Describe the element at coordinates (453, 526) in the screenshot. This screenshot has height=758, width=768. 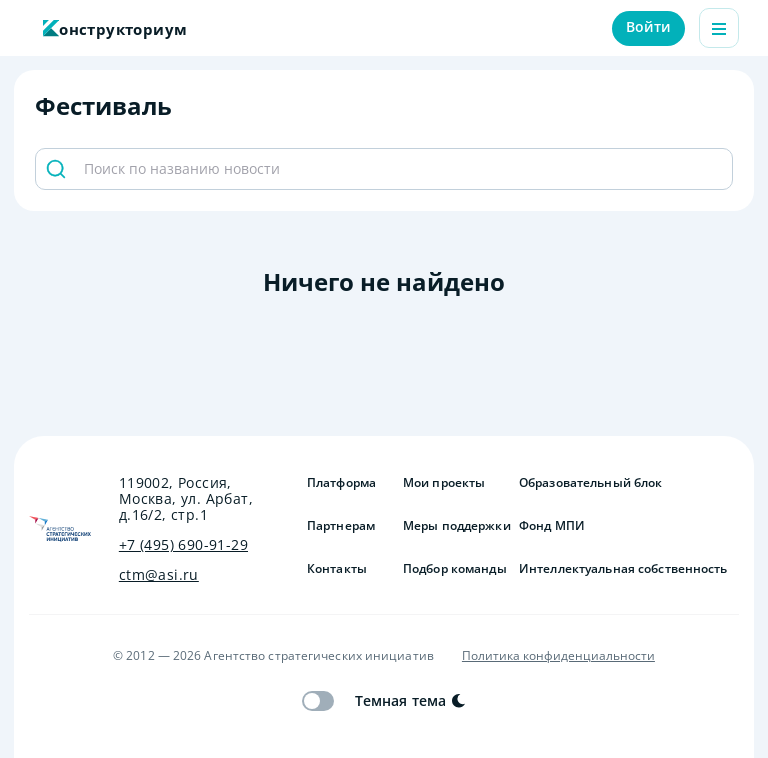
I see `Меры поддержки` at that location.